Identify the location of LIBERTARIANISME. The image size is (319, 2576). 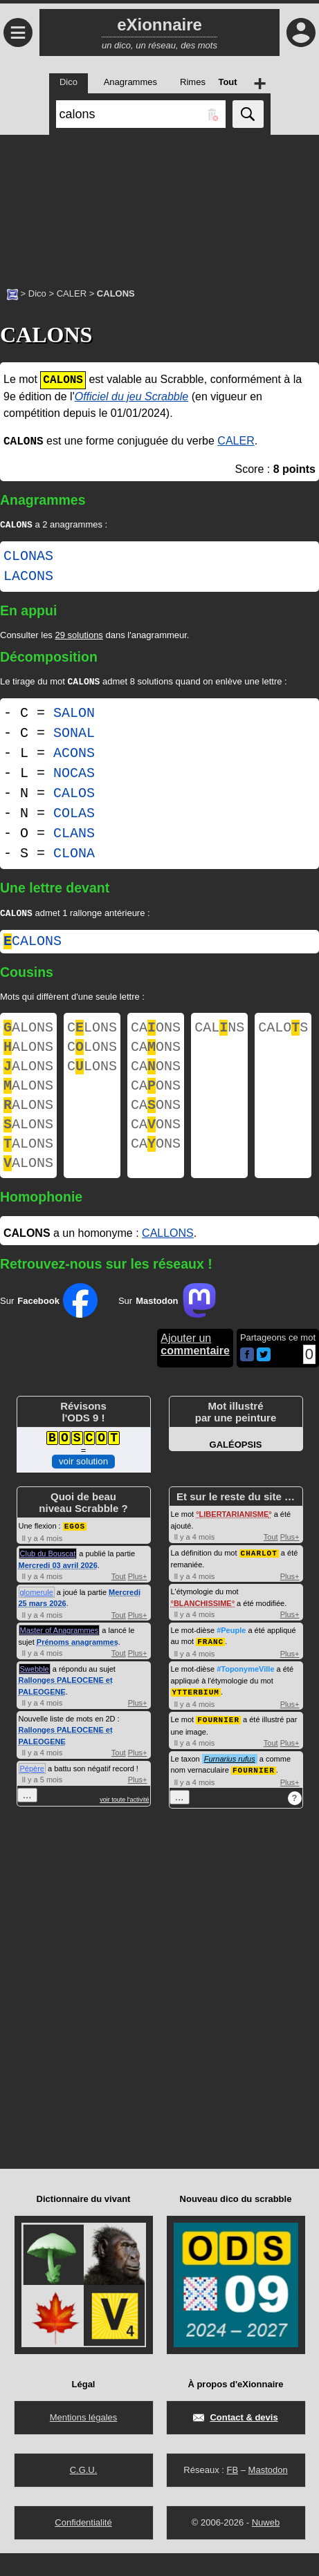
(234, 1540).